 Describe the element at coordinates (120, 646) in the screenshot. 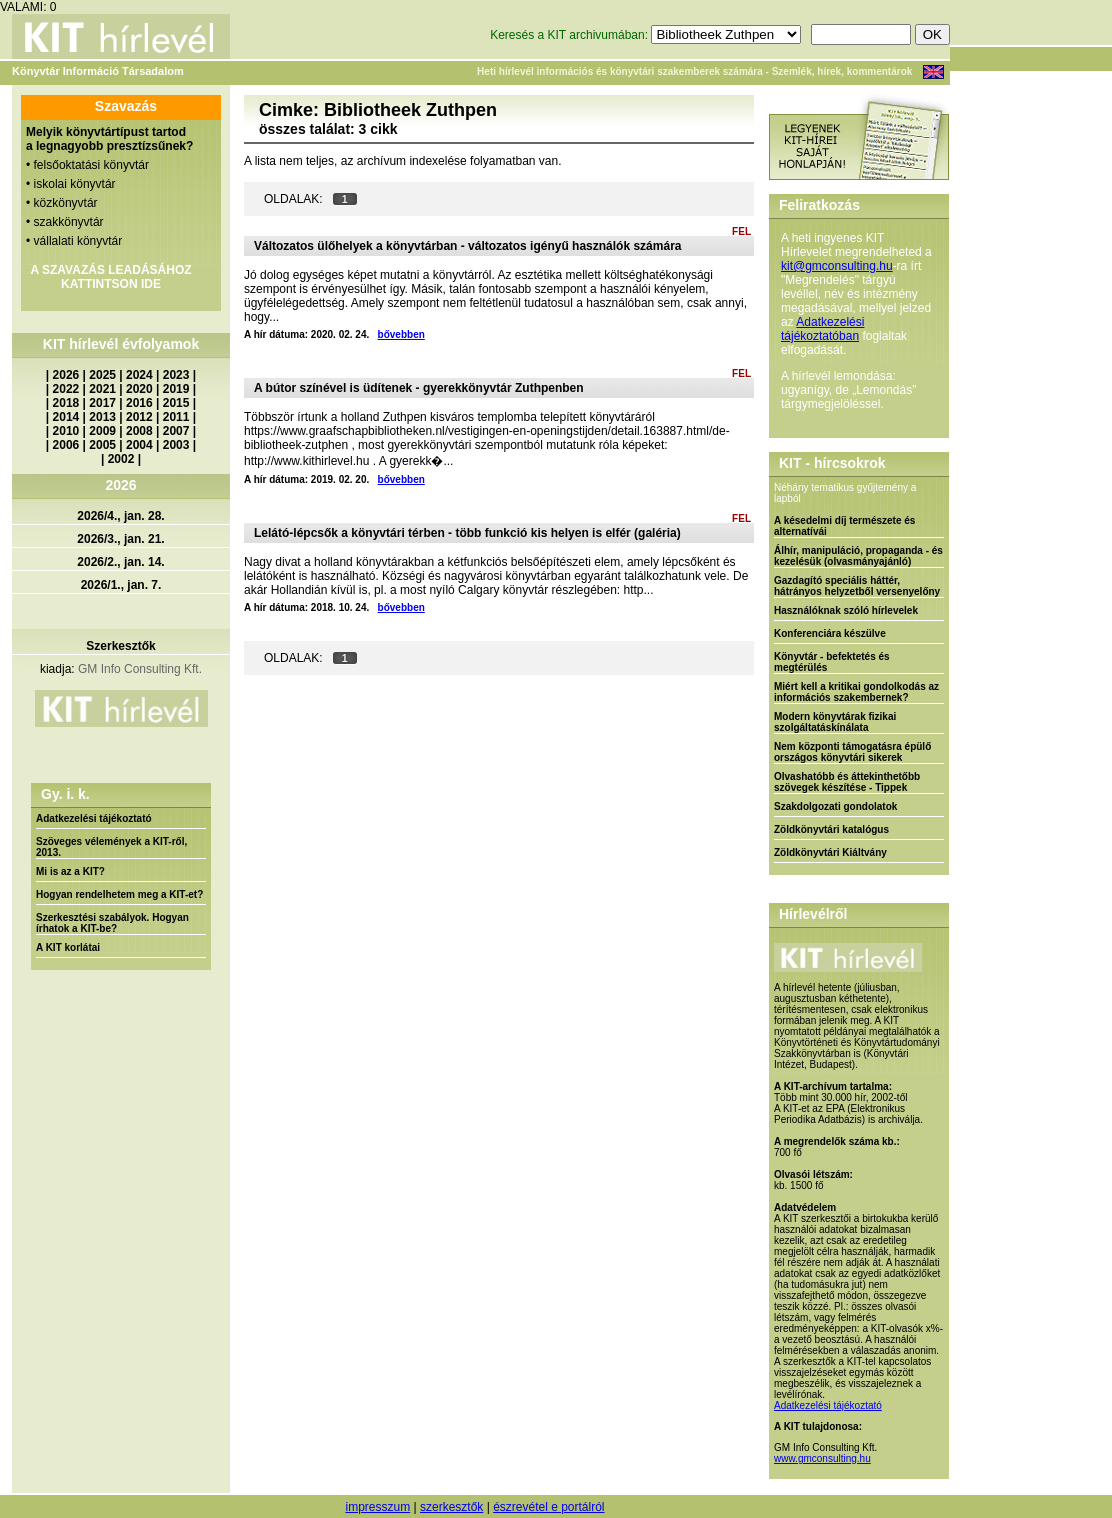

I see `Szerkesztők` at that location.